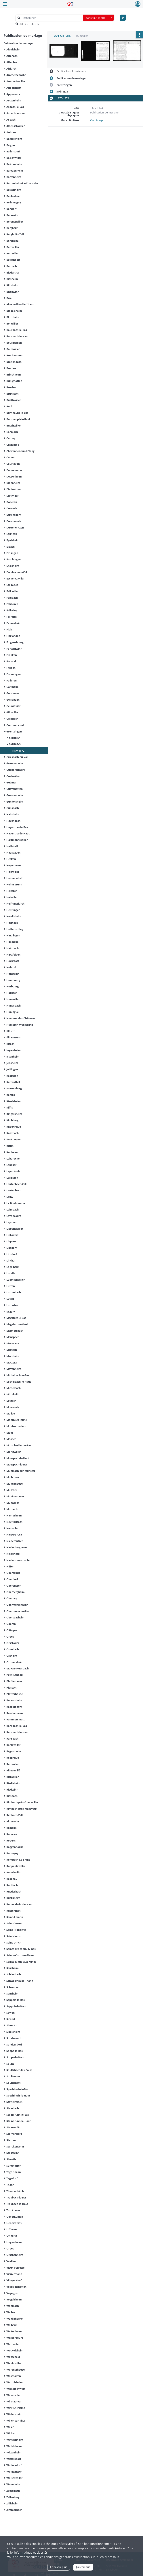  I want to click on Le Bonhomme, so click(15, 1203).